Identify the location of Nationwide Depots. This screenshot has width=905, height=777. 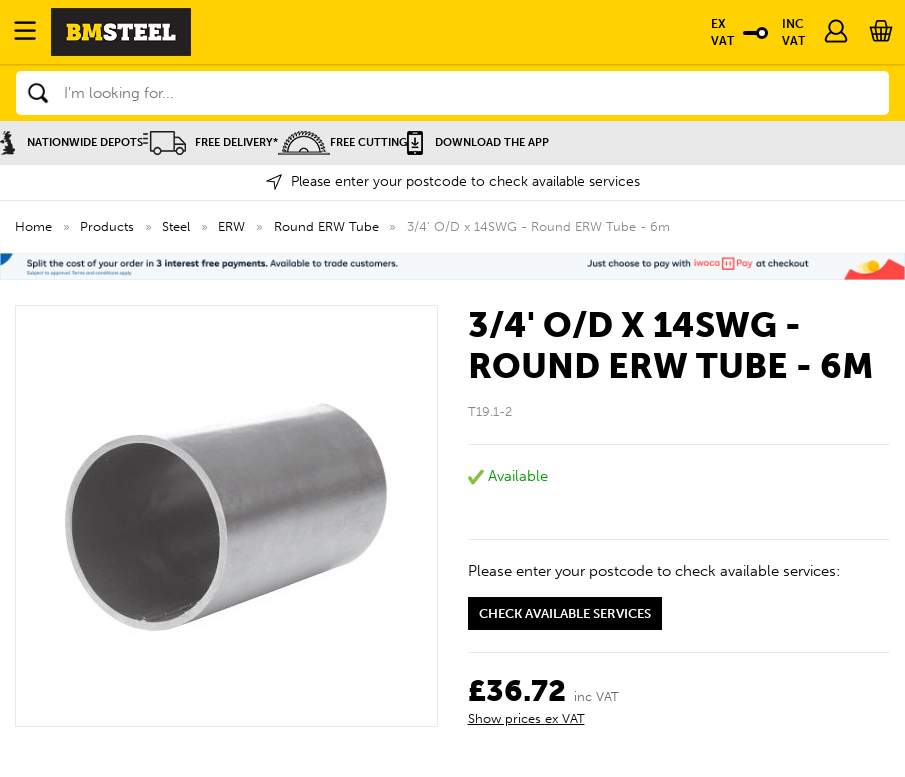
(71, 142).